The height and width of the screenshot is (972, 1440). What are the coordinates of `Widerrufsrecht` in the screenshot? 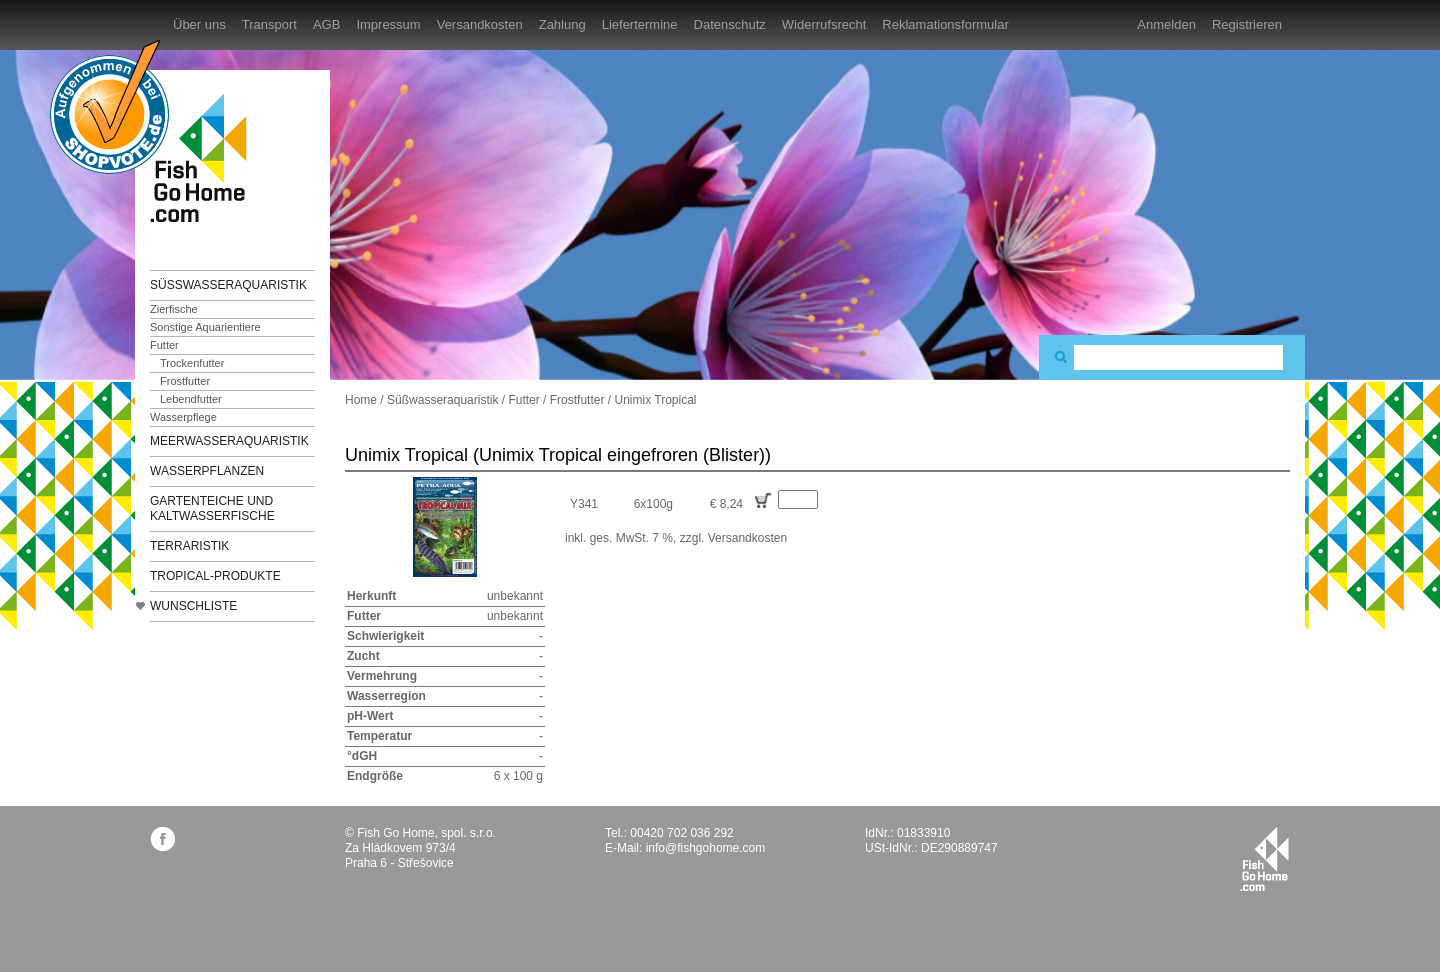 It's located at (824, 24).